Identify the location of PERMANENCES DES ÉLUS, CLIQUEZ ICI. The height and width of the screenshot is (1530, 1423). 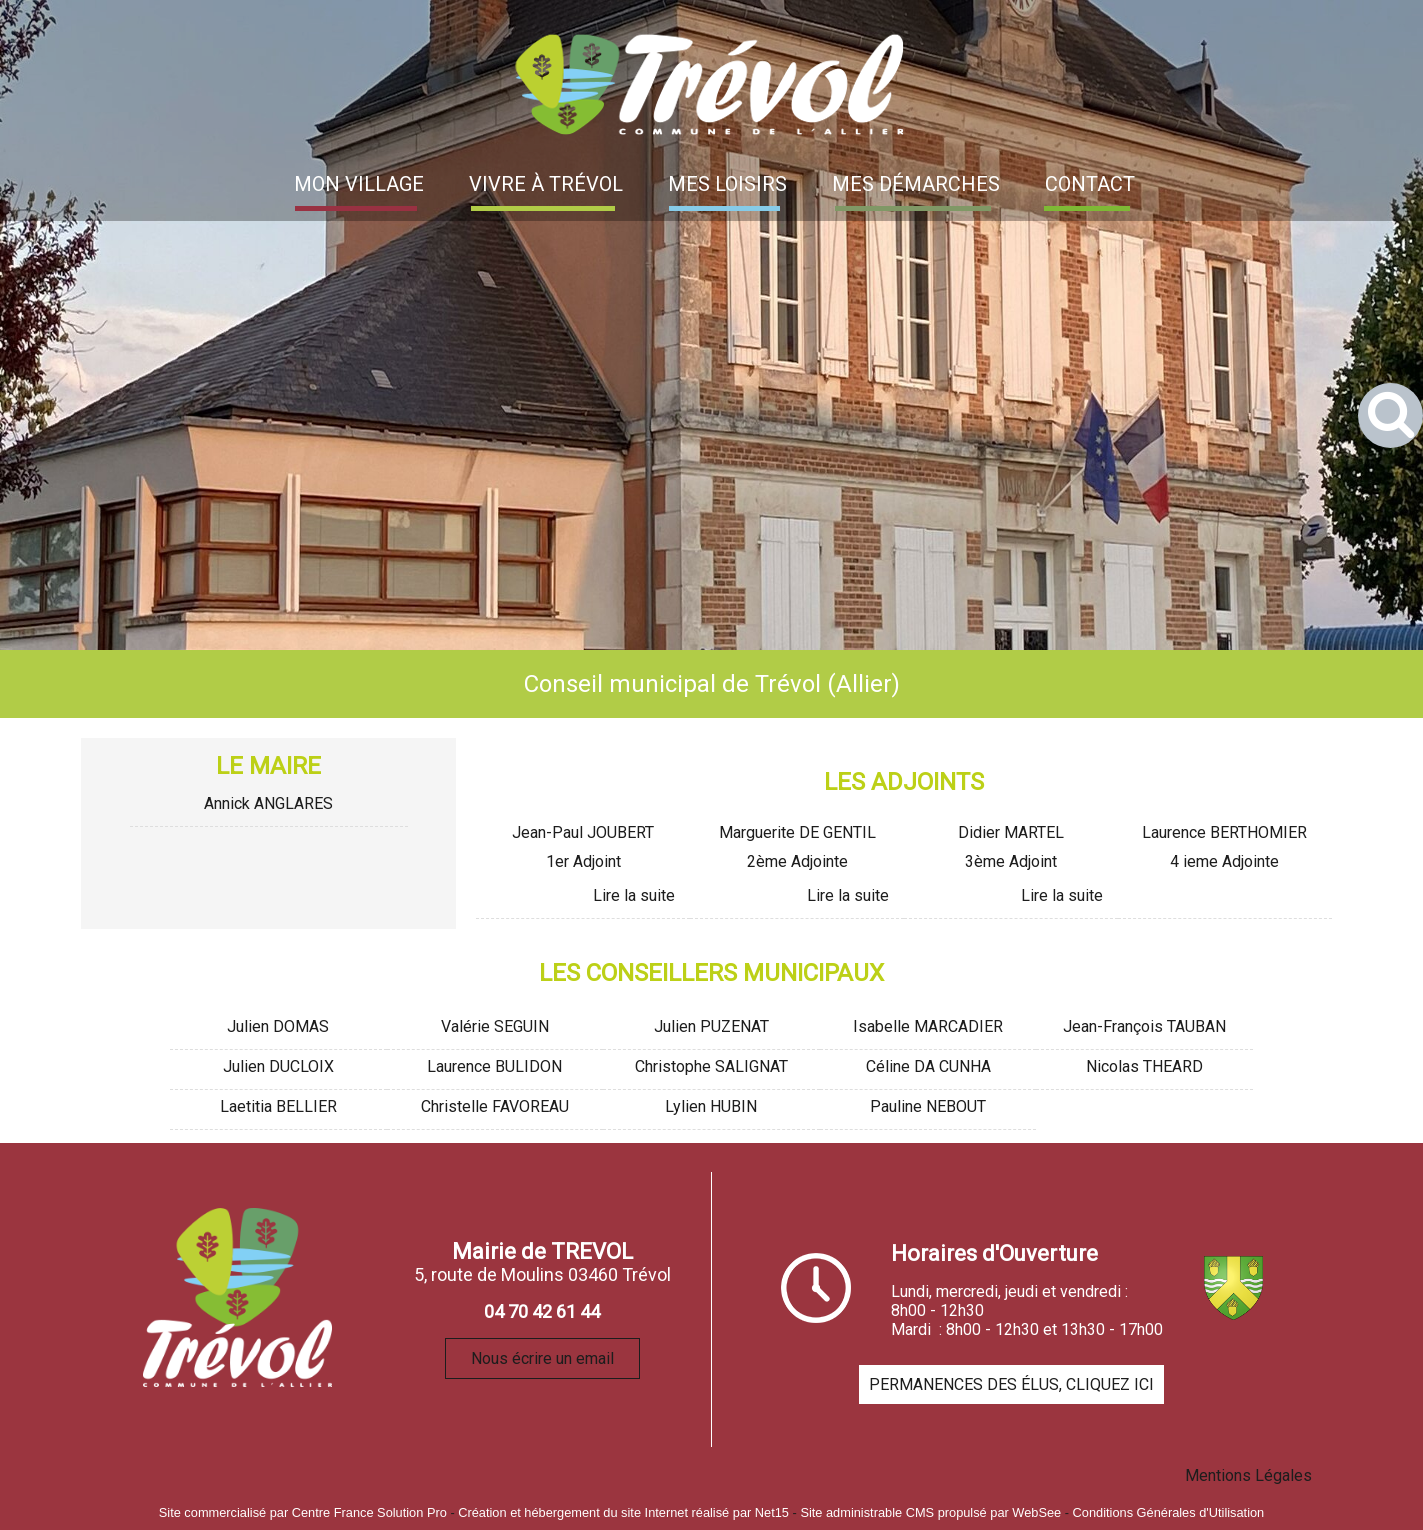
(1011, 1384).